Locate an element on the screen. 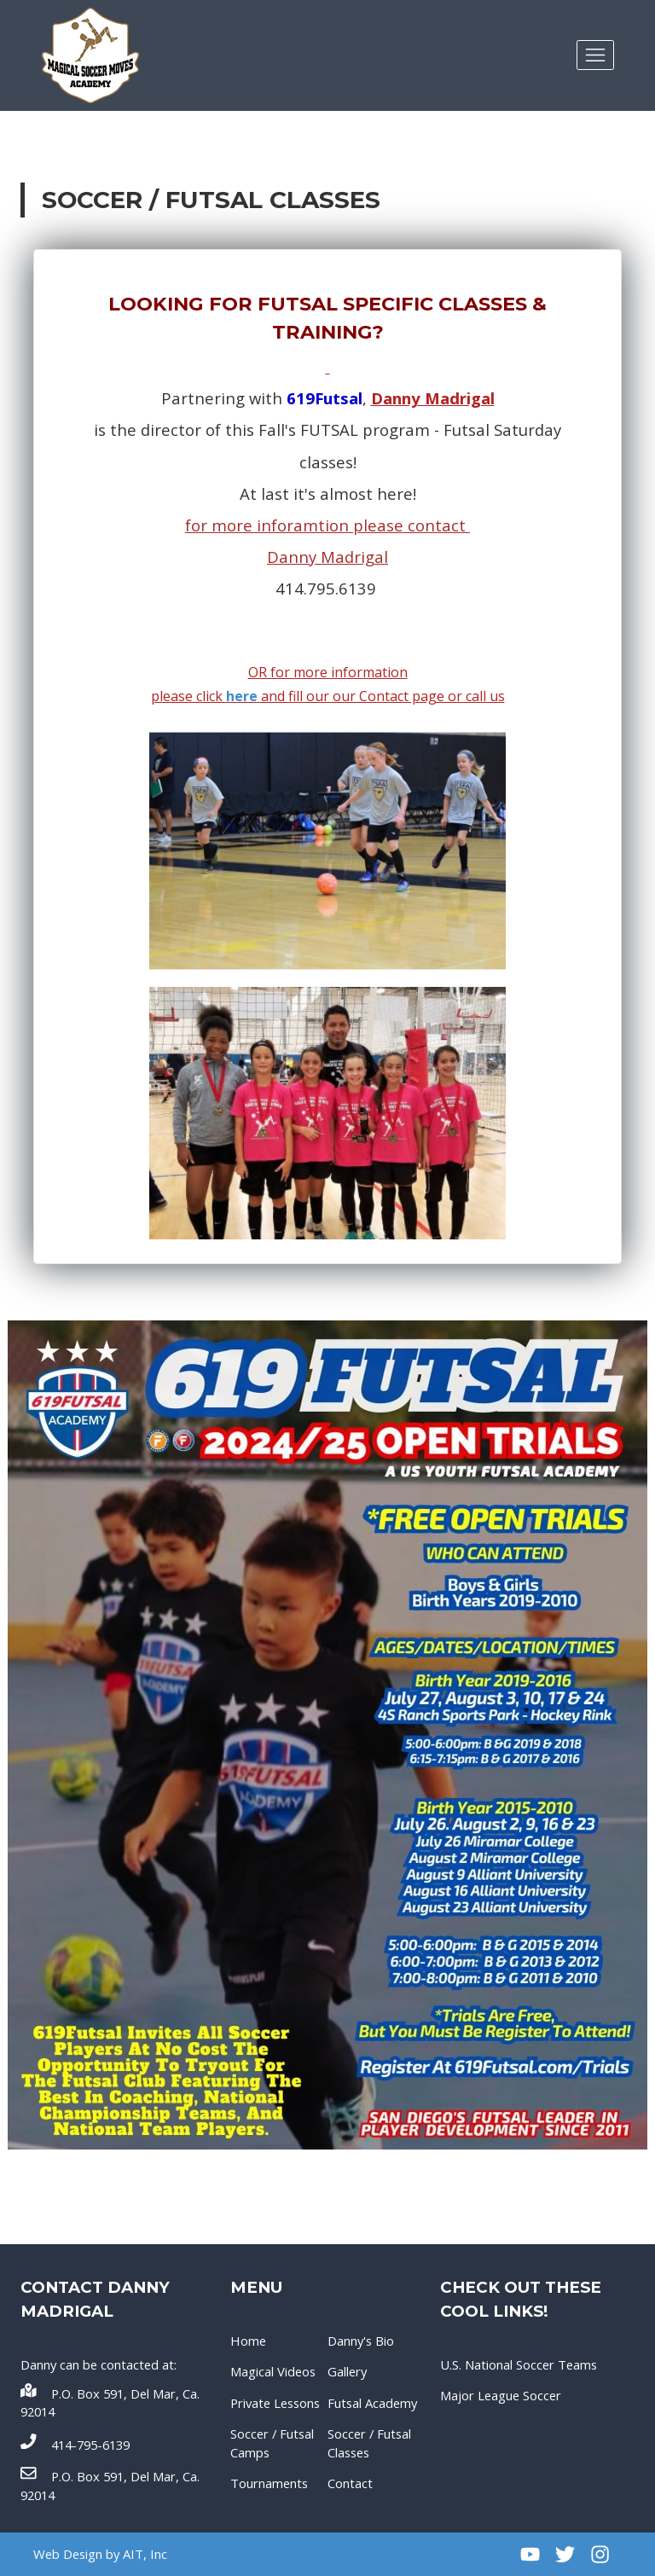 Image resolution: width=655 pixels, height=2576 pixels. P.O. Box 591, Del Mar, Ca. 92014 is located at coordinates (110, 2401).